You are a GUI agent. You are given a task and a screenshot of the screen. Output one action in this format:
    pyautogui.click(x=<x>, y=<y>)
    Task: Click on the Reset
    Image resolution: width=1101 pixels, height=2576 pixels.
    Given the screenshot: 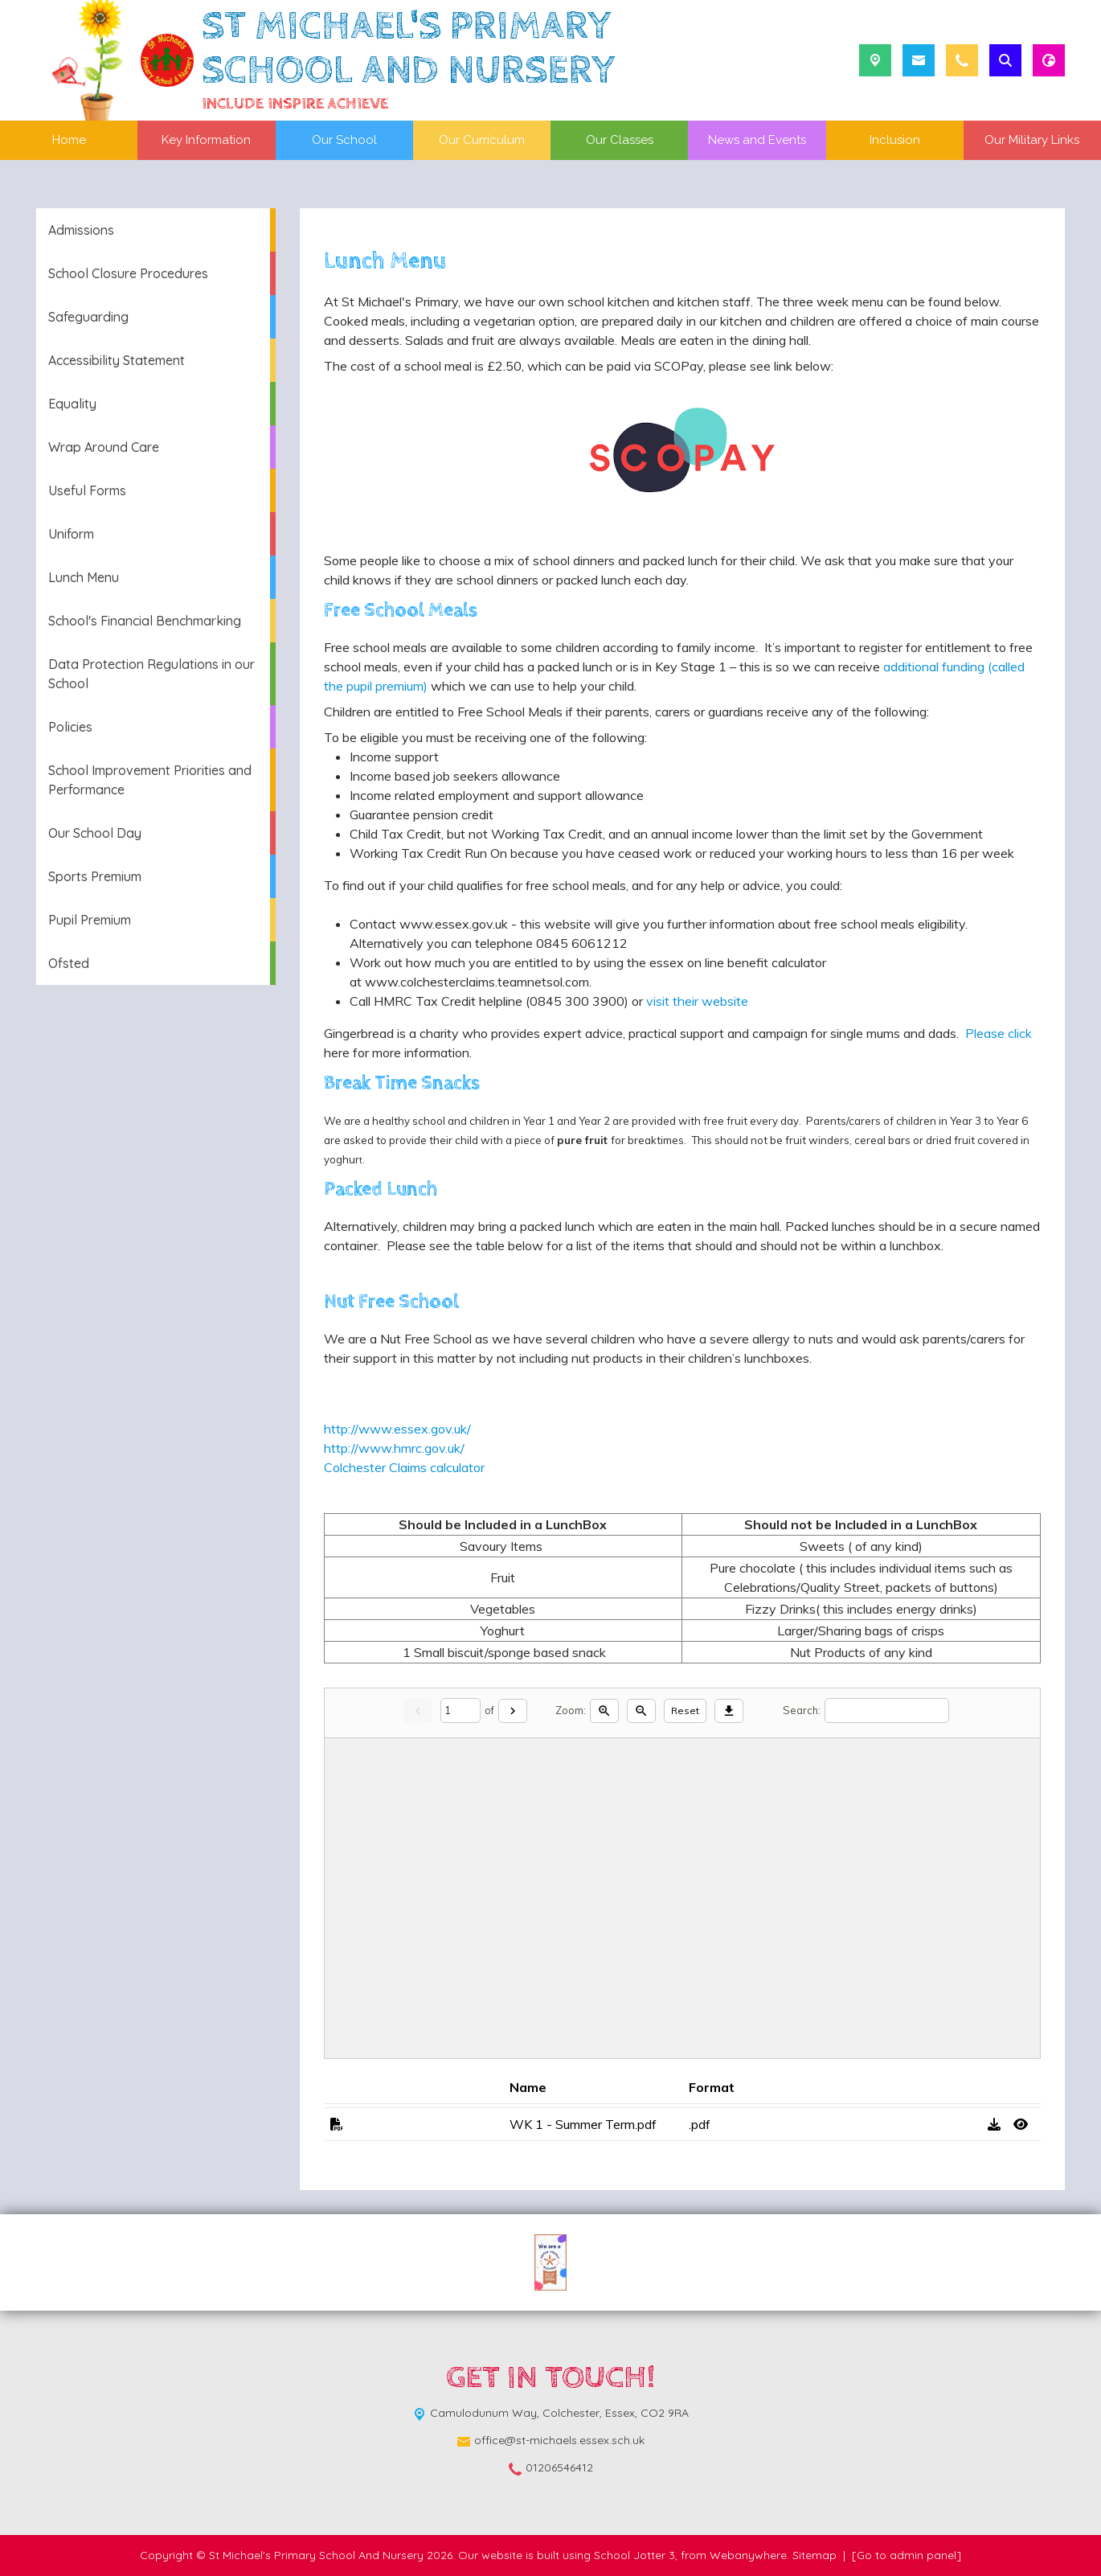 What is the action you would take?
    pyautogui.click(x=685, y=1710)
    